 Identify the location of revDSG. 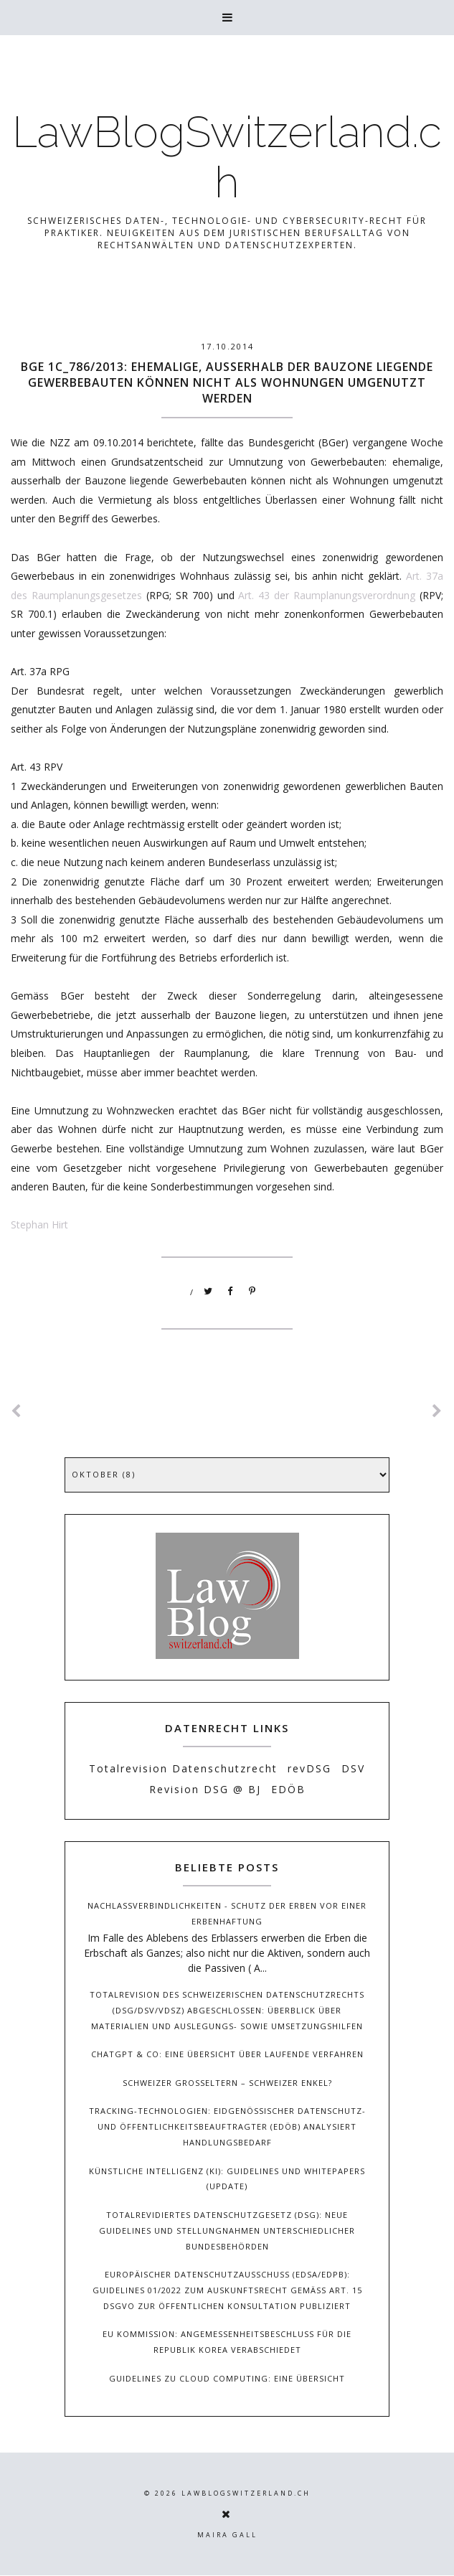
(309, 1768).